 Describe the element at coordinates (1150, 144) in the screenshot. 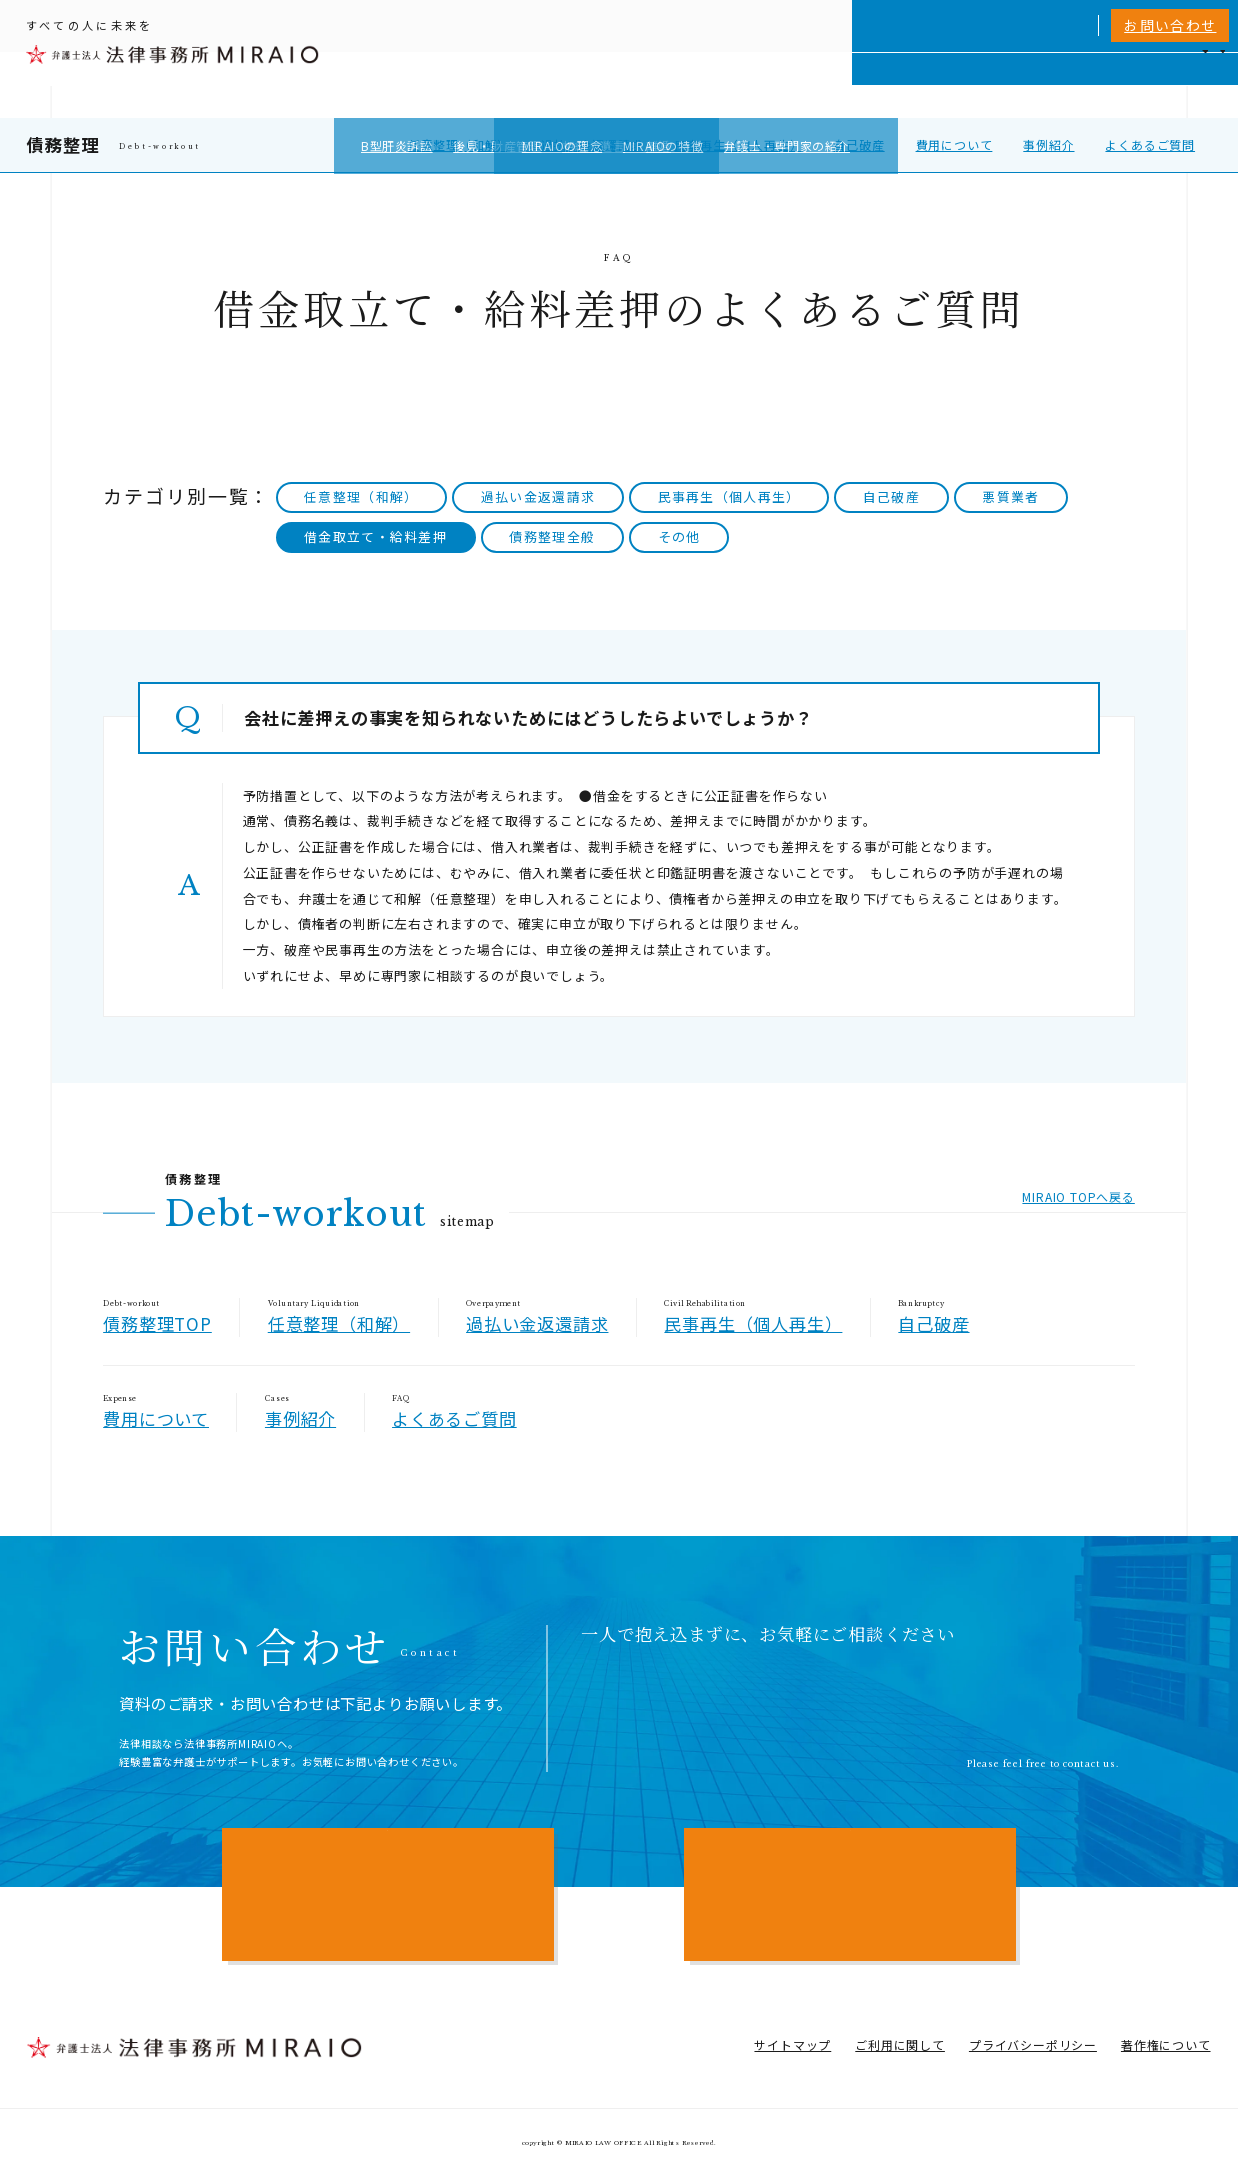

I see `よくあるご質問` at that location.